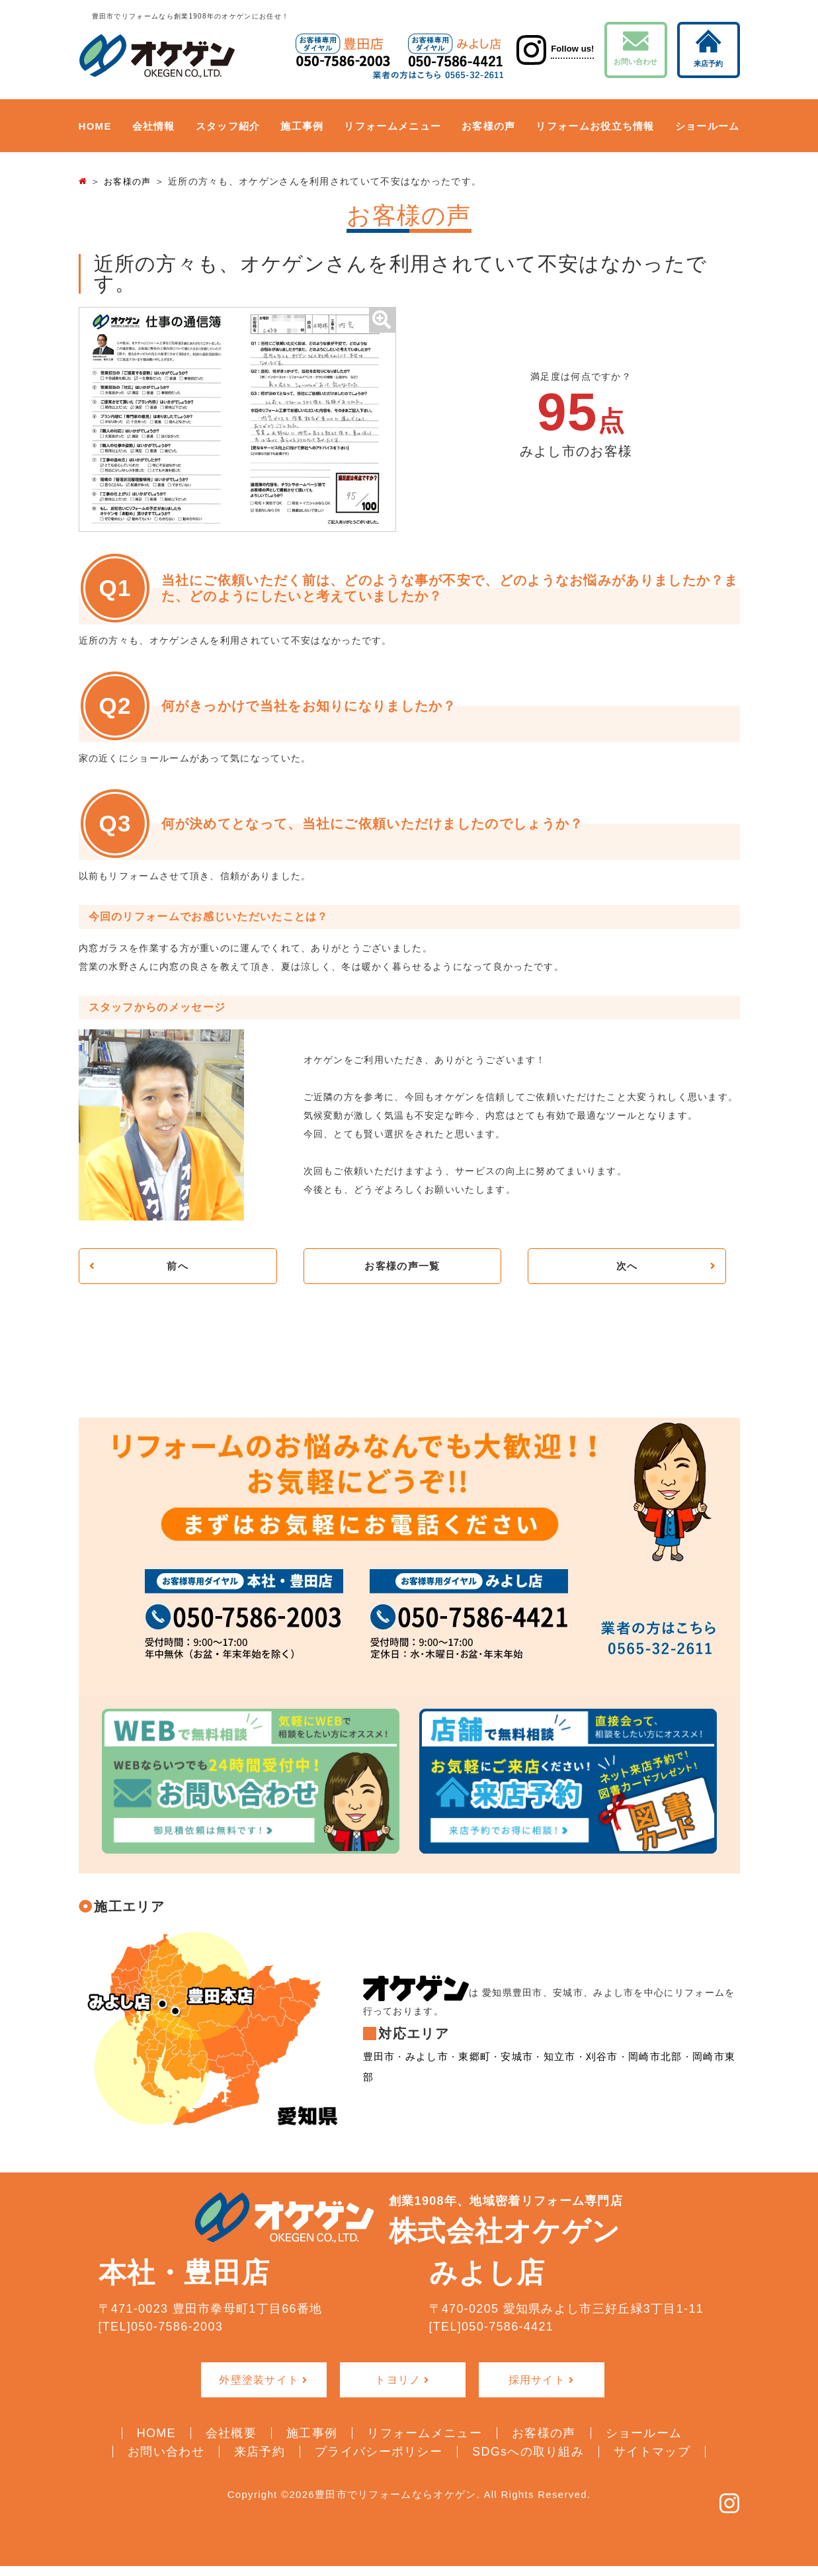  Describe the element at coordinates (402, 1267) in the screenshot. I see `お客様の声一覧` at that location.